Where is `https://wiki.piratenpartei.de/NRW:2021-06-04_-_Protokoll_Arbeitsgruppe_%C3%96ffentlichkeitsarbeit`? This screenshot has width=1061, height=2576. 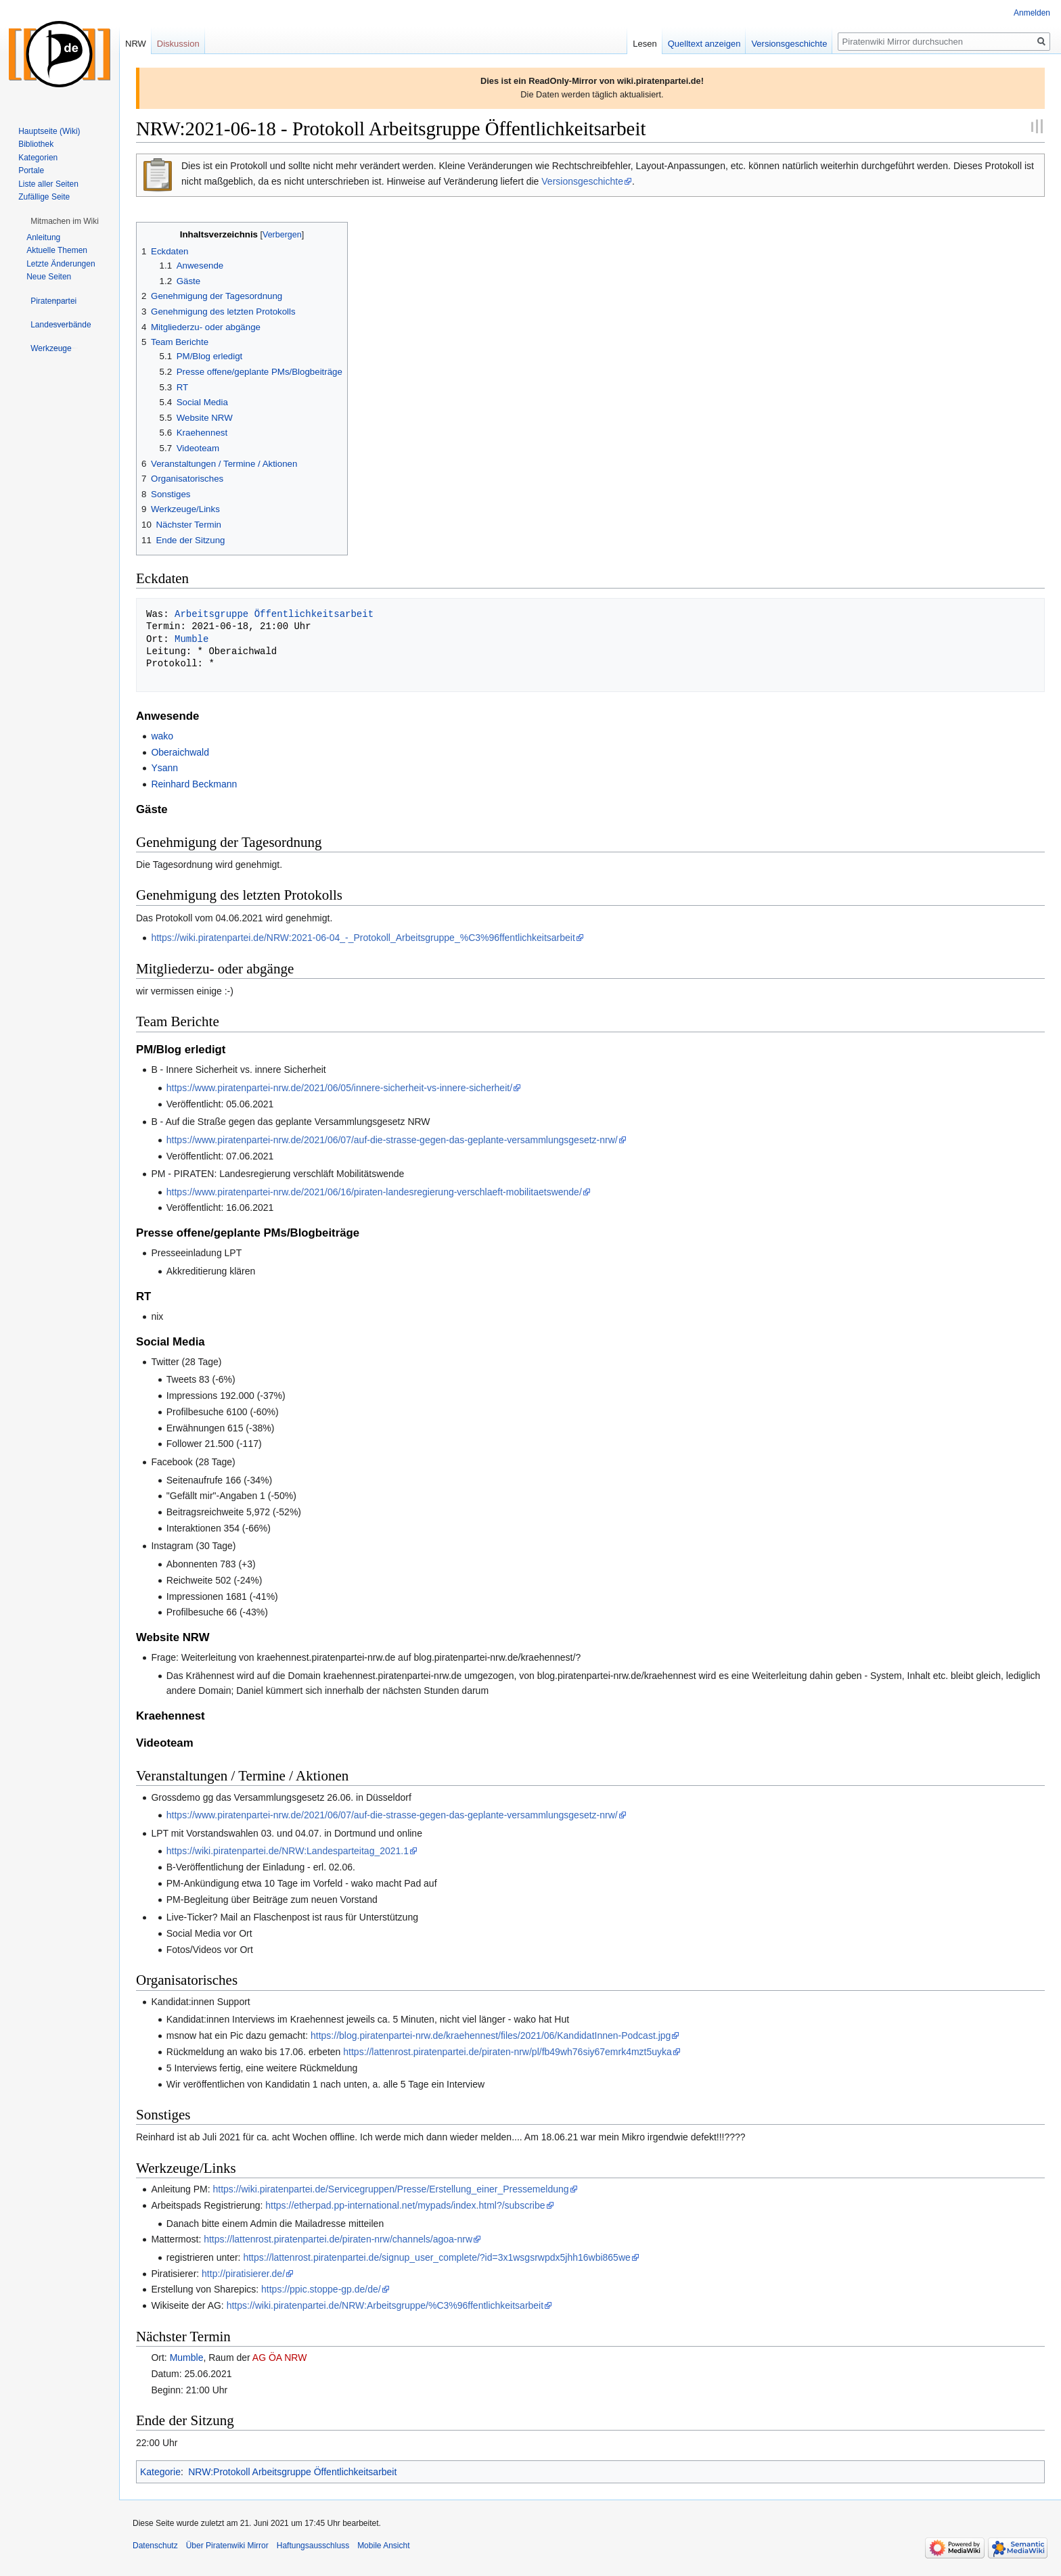
https://wiki.piratenpartei.de/NRW:2021-06-04_-_Protokoll_Arbeitsgruppe_%C3%96ffentlichkeitsarbeit is located at coordinates (362, 937).